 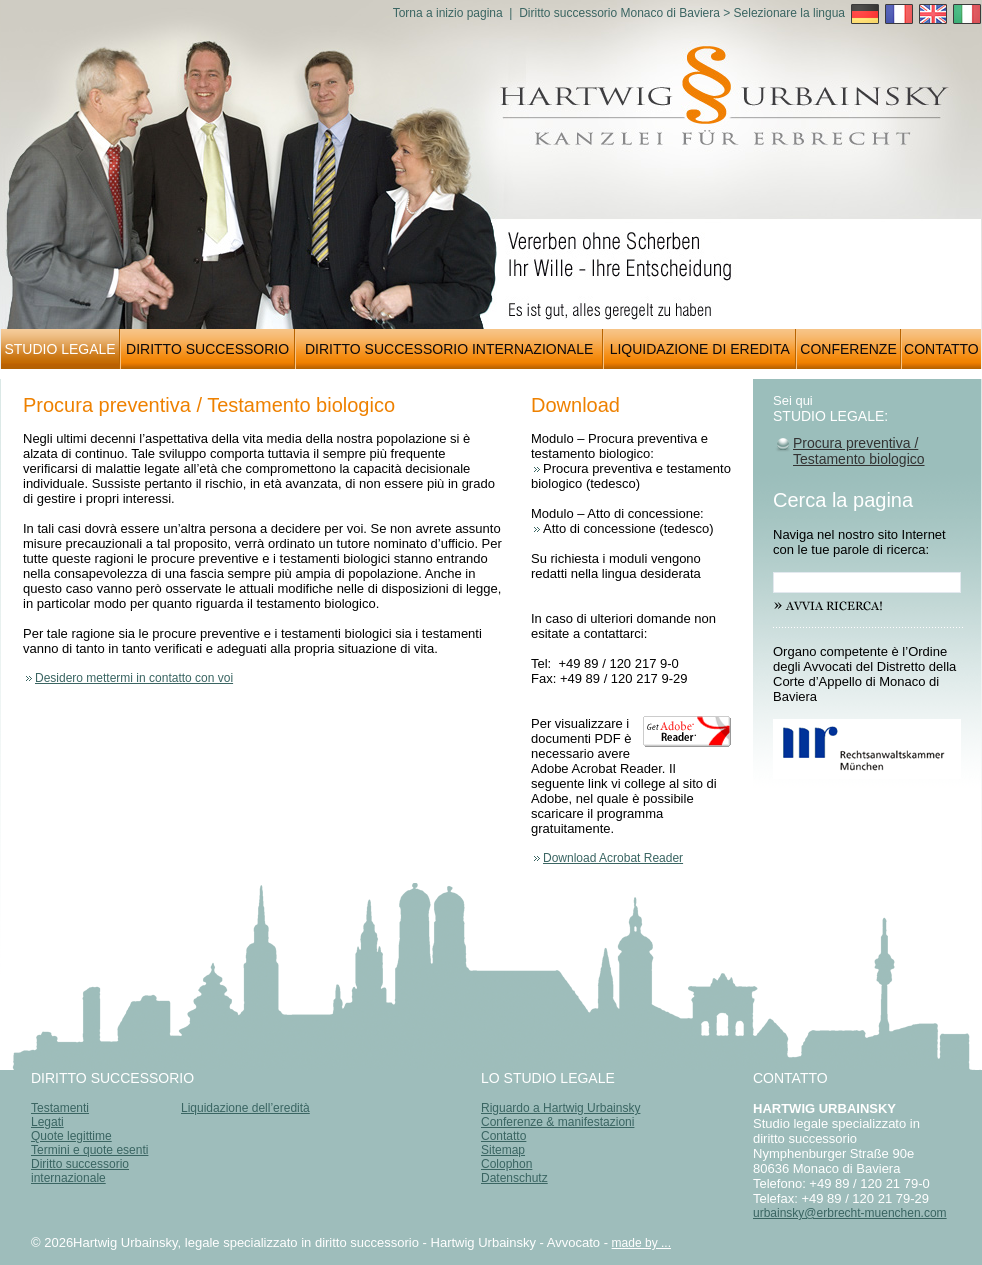 I want to click on CONFERENZE, so click(x=848, y=349).